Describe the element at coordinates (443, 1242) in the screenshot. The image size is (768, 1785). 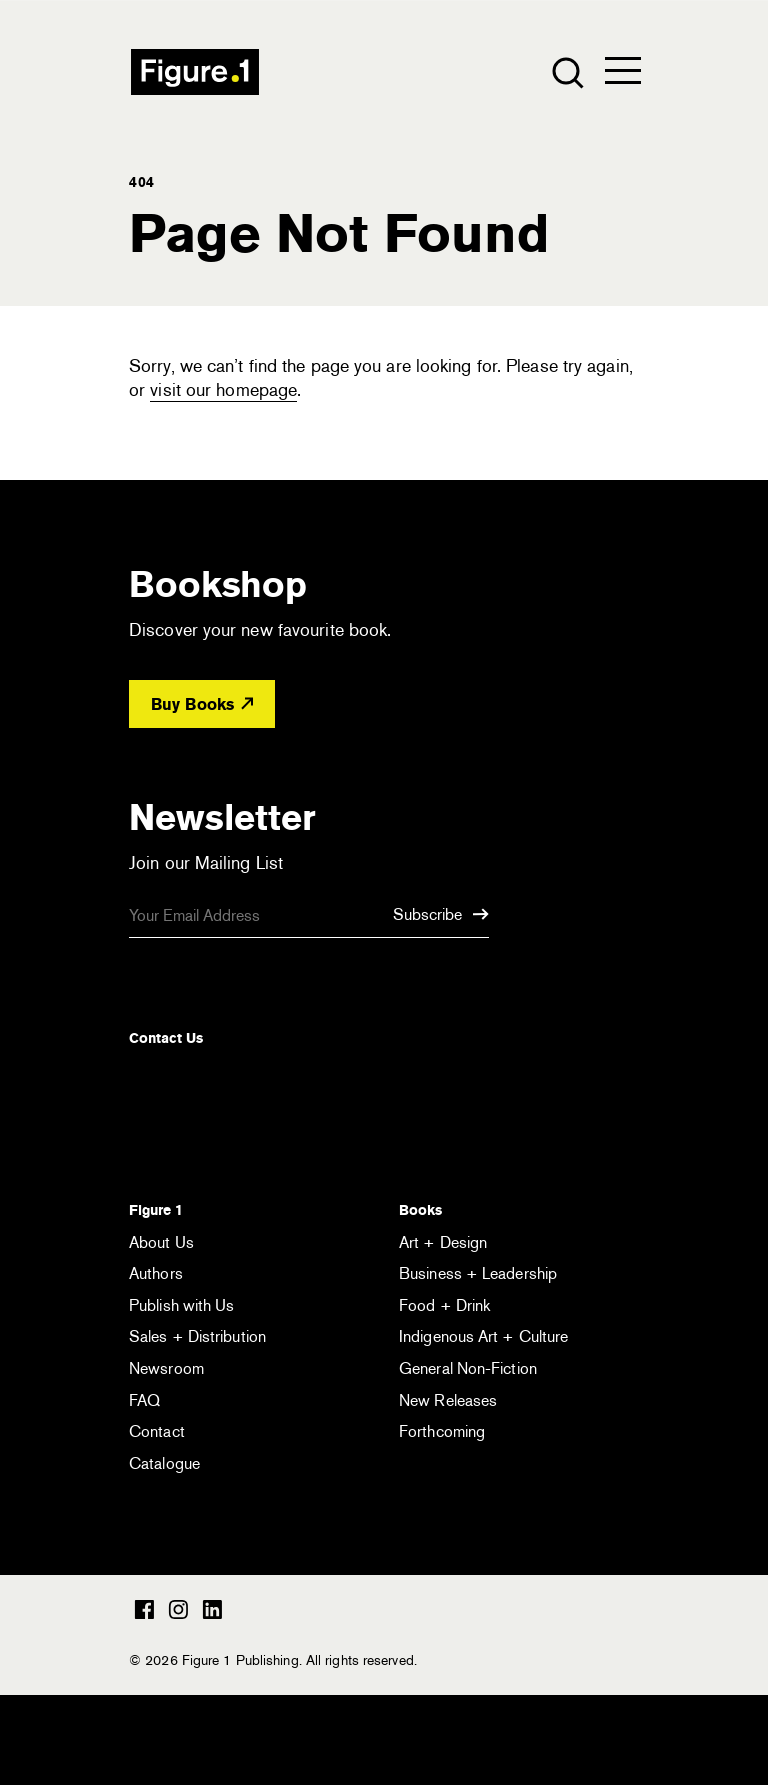
I see `Art + Design` at that location.